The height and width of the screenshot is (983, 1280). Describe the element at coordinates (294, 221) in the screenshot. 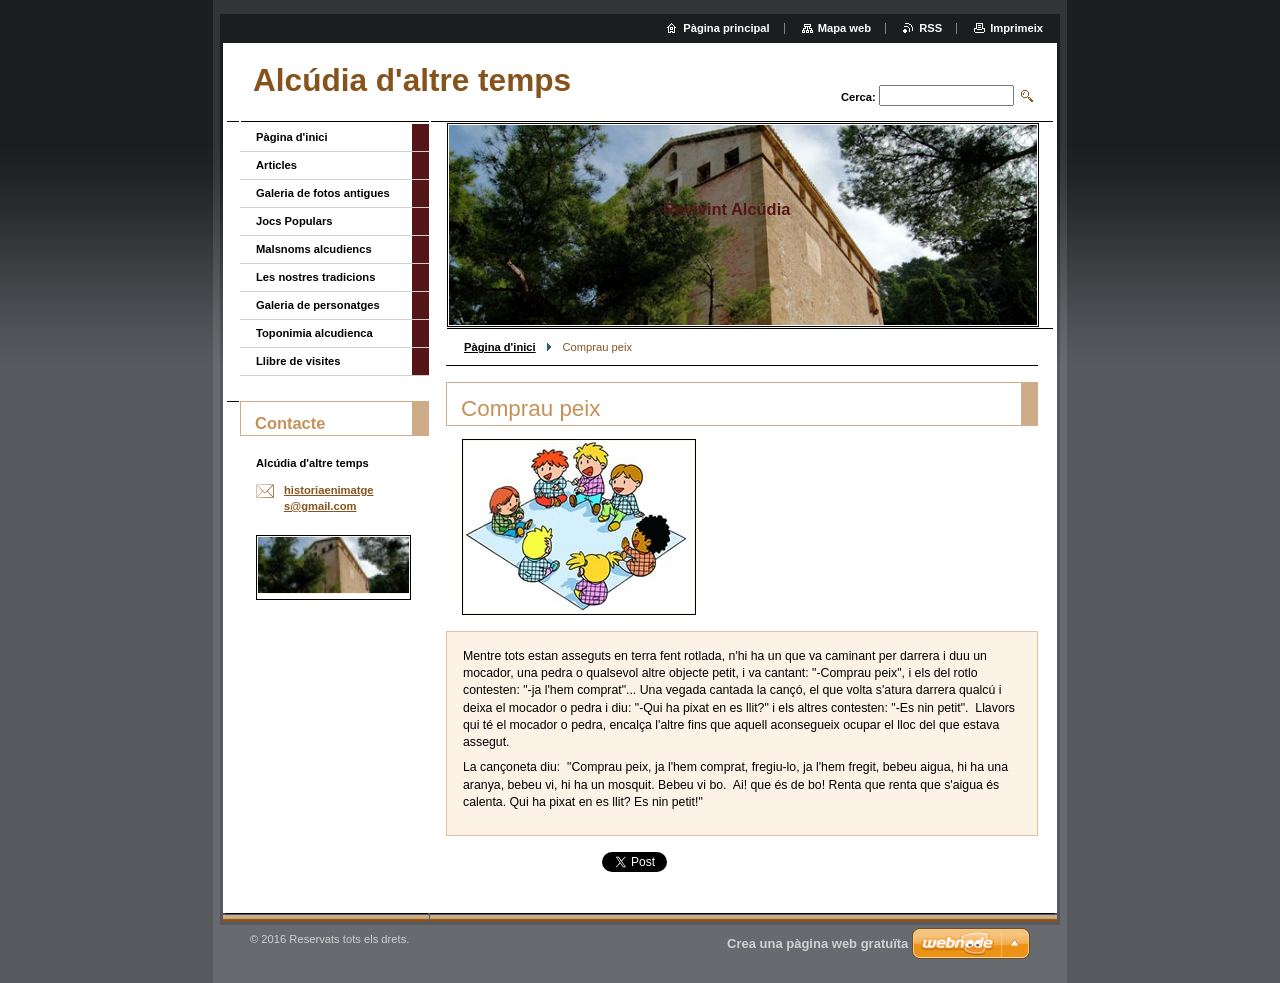

I see `Jocs Populars` at that location.